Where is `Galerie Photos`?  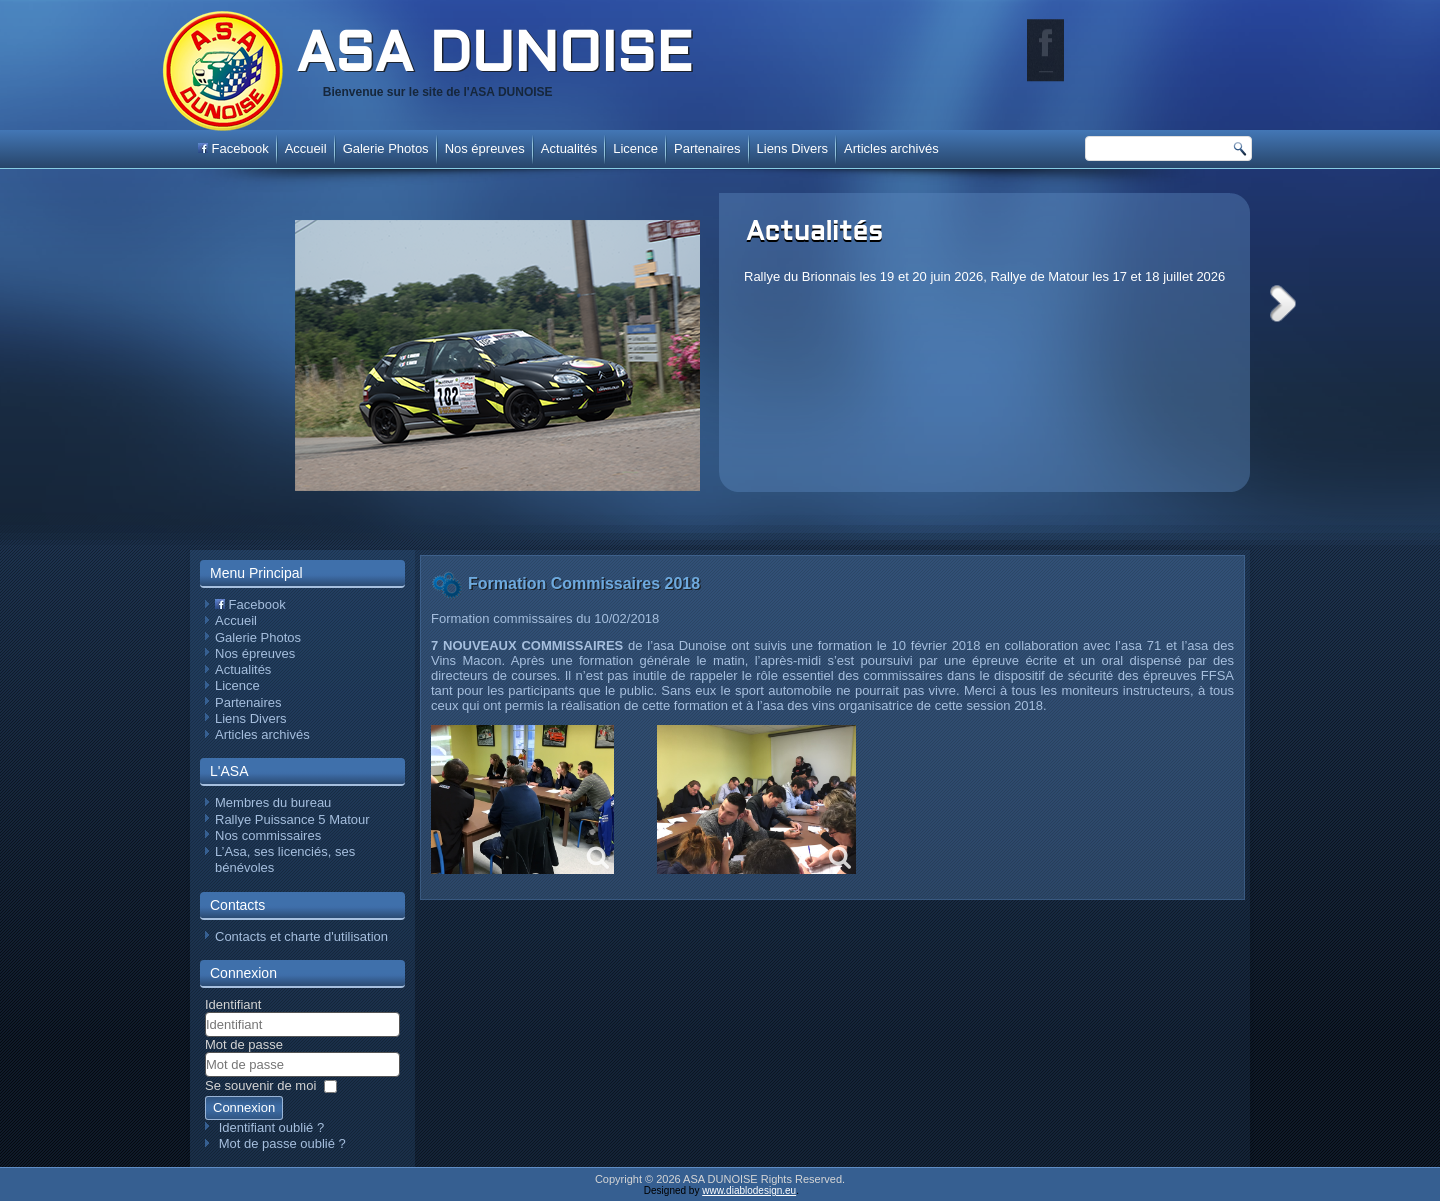 Galerie Photos is located at coordinates (386, 148).